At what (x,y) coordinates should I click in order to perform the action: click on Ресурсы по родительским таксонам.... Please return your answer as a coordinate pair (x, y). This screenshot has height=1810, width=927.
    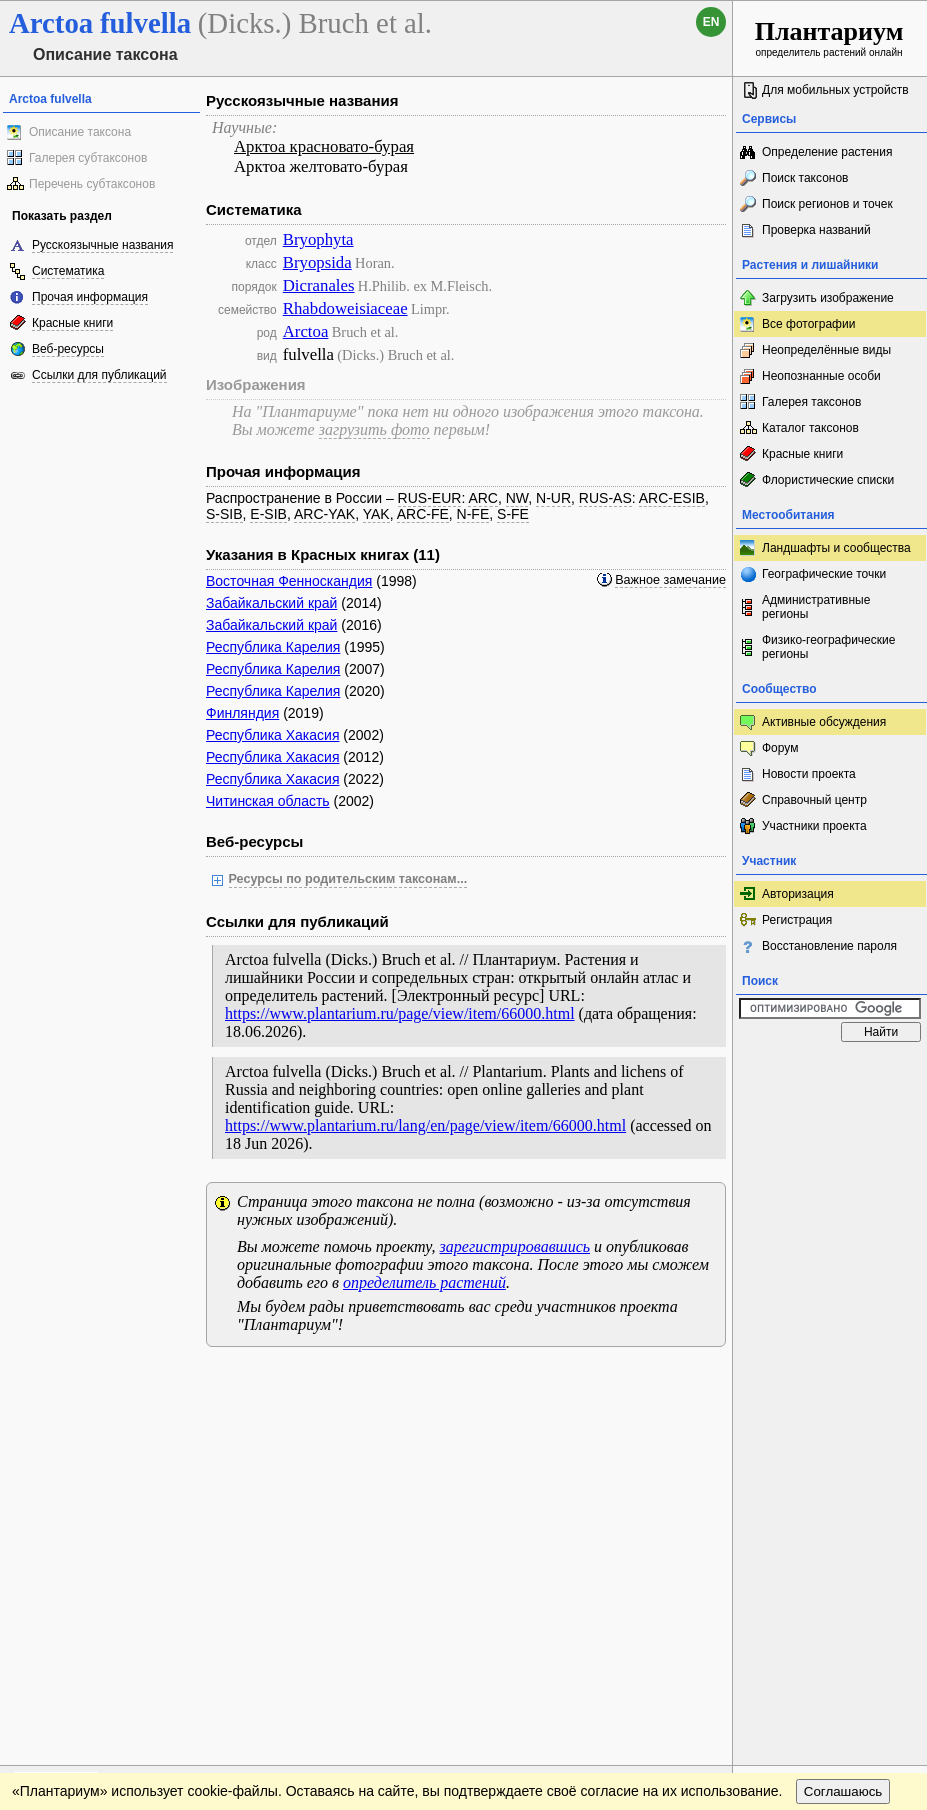
    Looking at the image, I should click on (348, 879).